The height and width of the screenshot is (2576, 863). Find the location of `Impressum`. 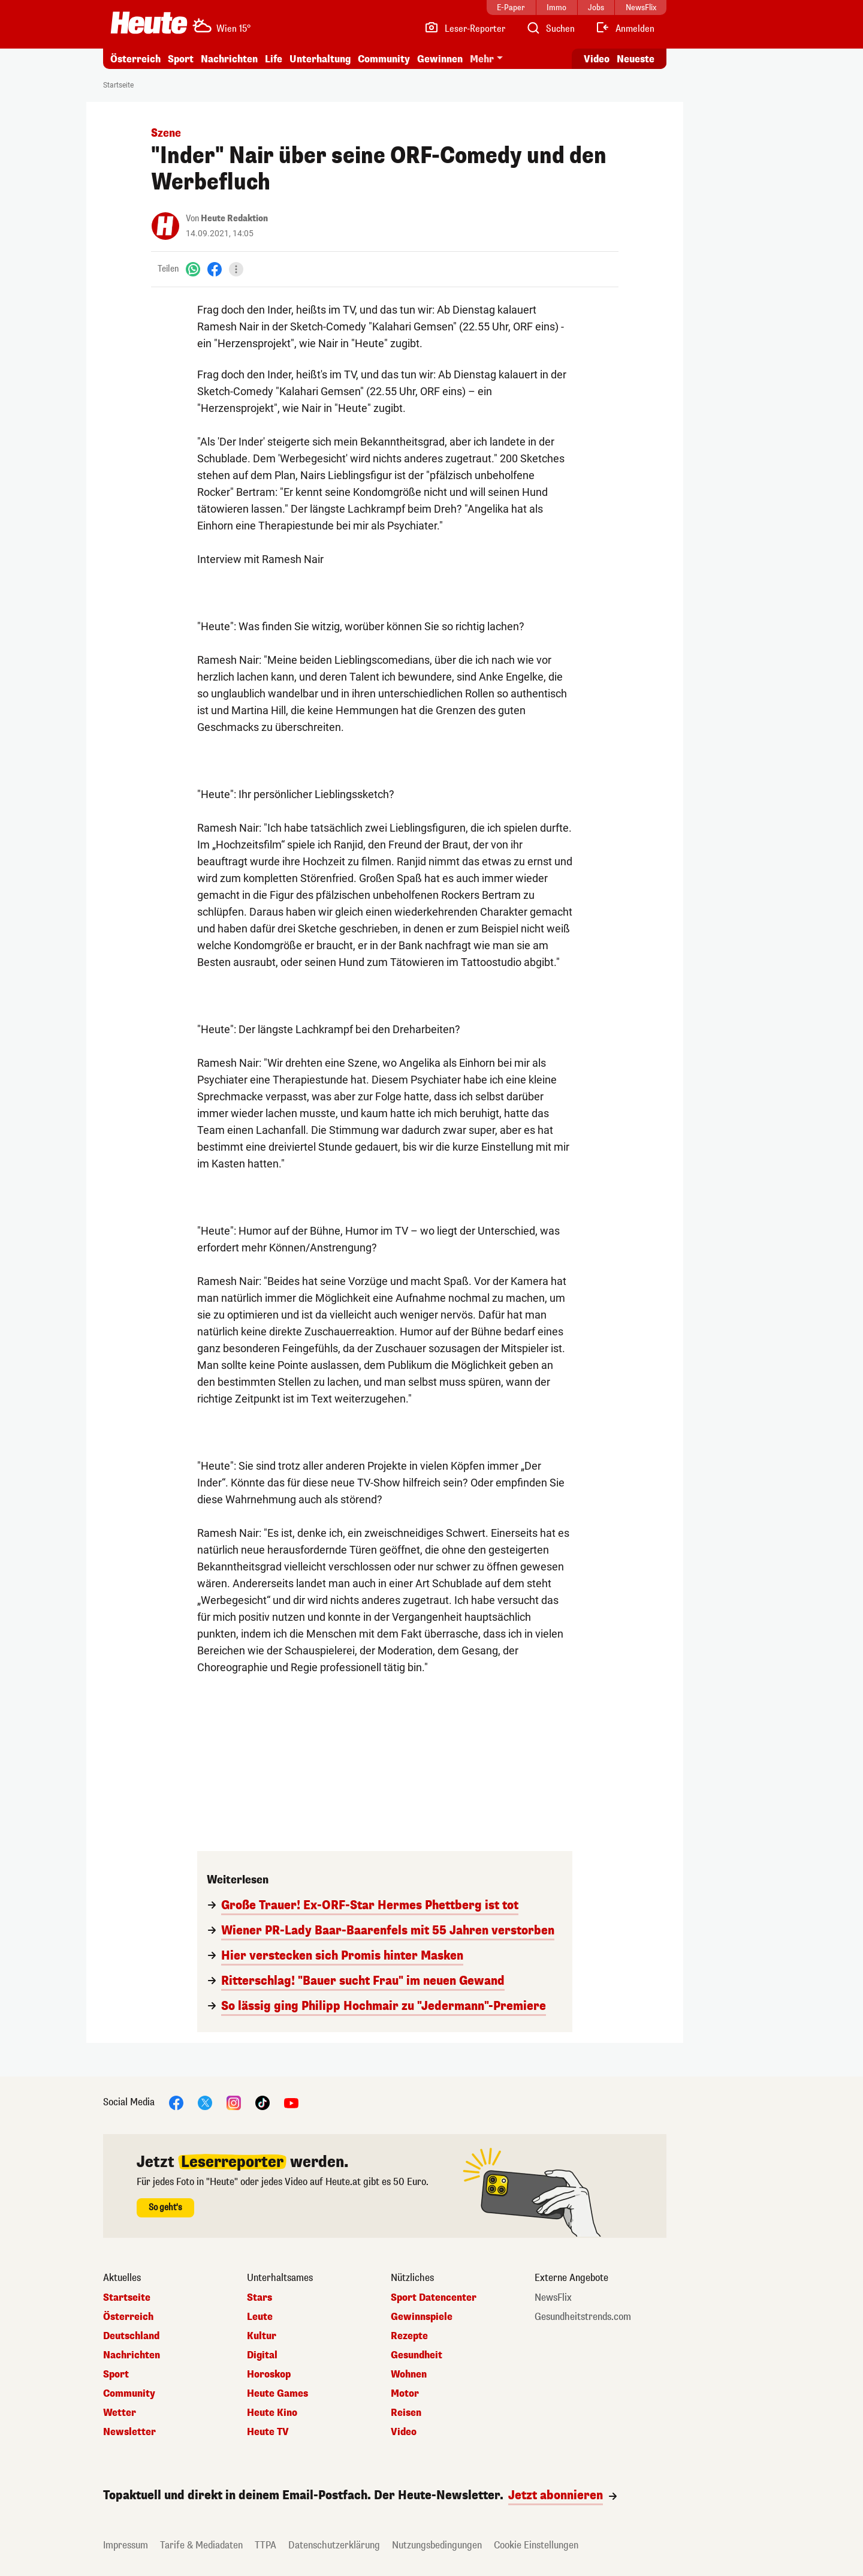

Impressum is located at coordinates (125, 2545).